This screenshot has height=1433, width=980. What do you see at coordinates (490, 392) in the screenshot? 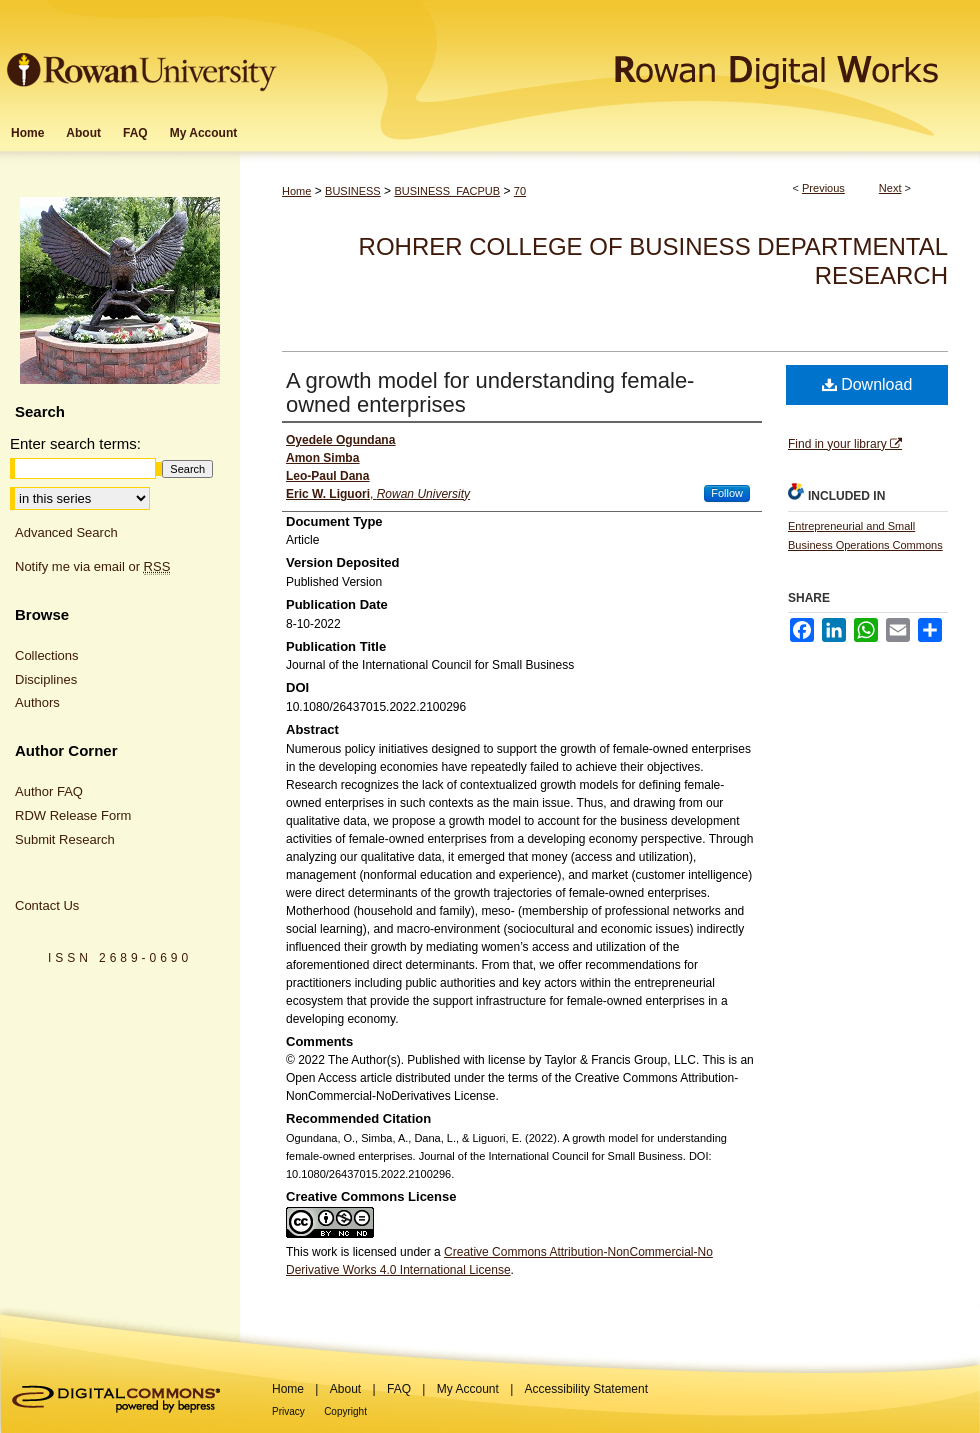
I see `A growth model for understanding female-owned enterprises` at bounding box center [490, 392].